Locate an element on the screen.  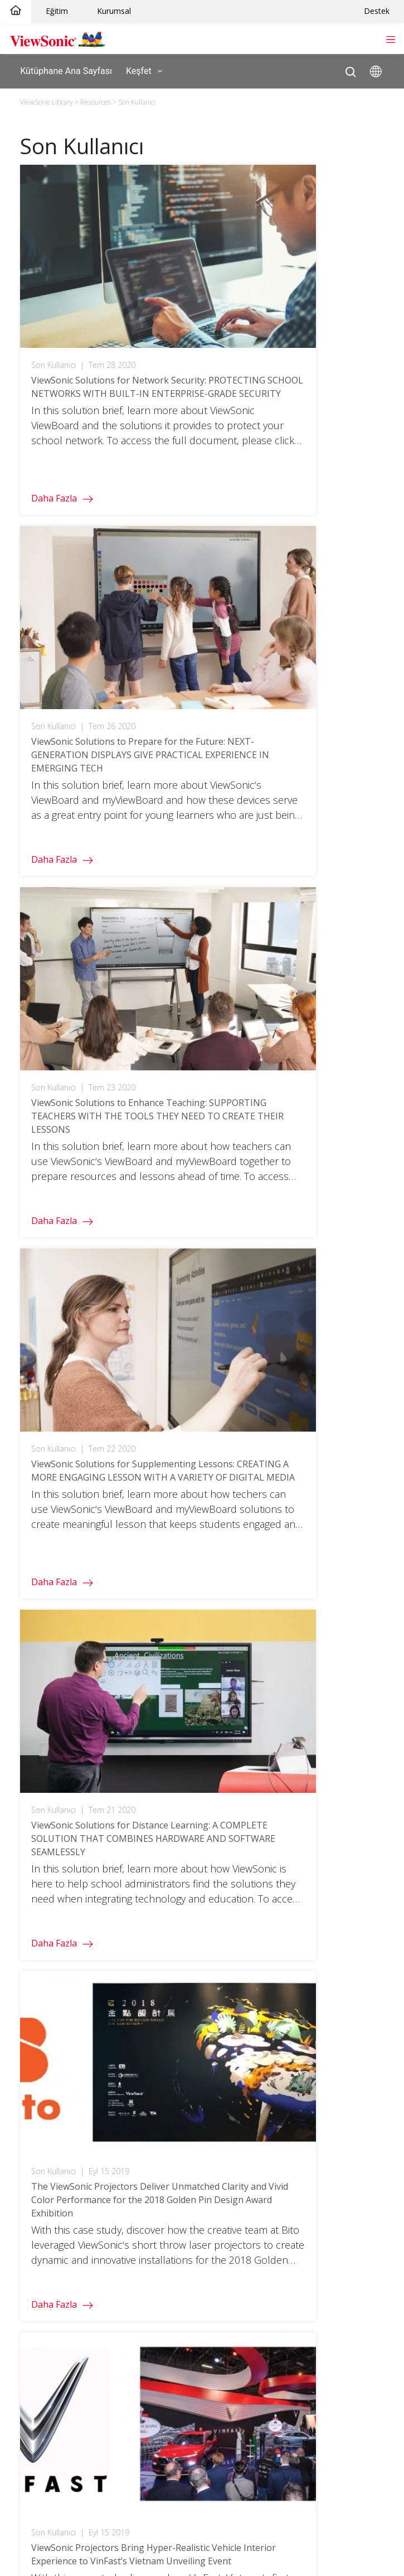
Higher Education is located at coordinates (49, 2026).